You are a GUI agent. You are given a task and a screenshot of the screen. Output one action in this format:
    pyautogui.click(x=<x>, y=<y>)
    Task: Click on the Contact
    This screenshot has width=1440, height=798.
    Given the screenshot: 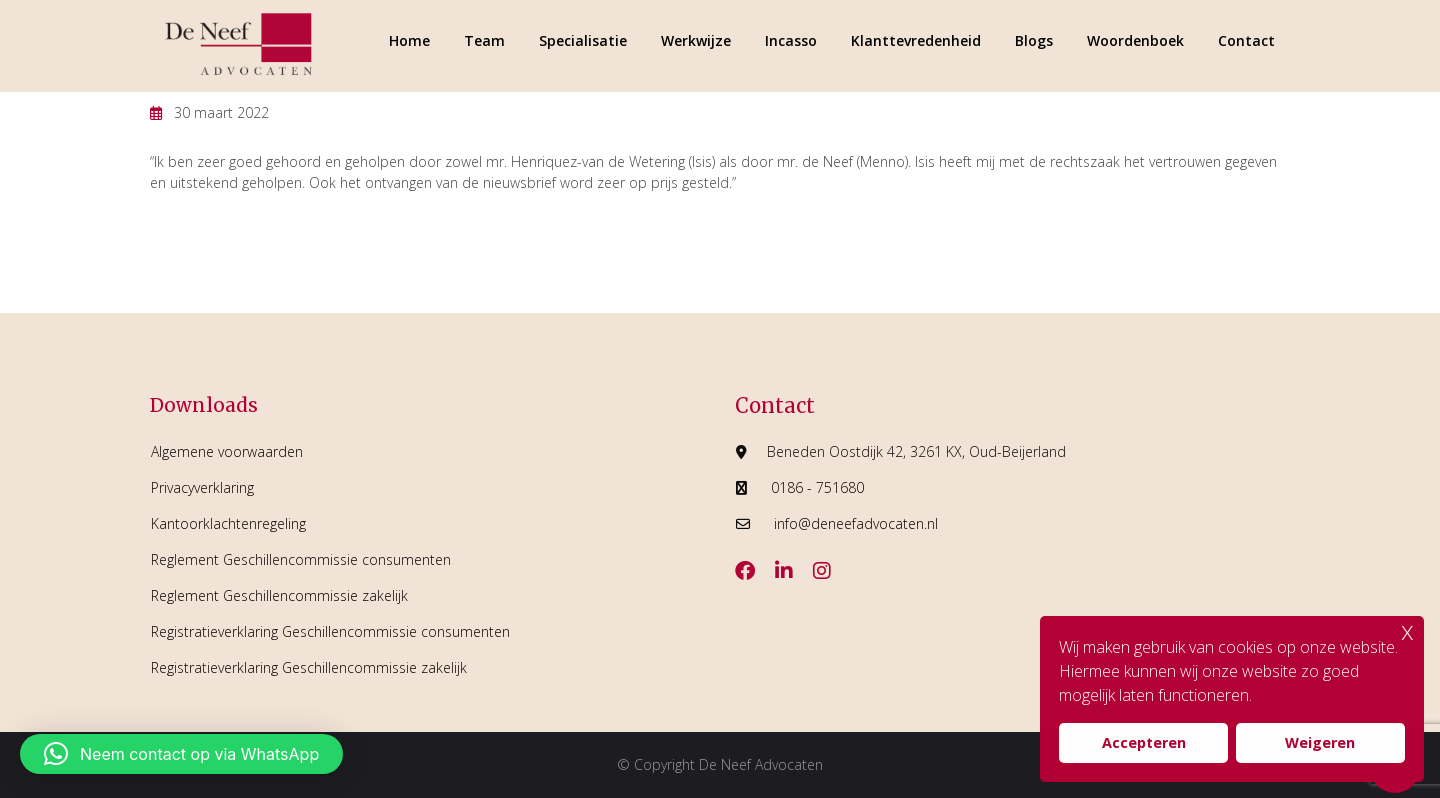 What is the action you would take?
    pyautogui.click(x=1246, y=40)
    